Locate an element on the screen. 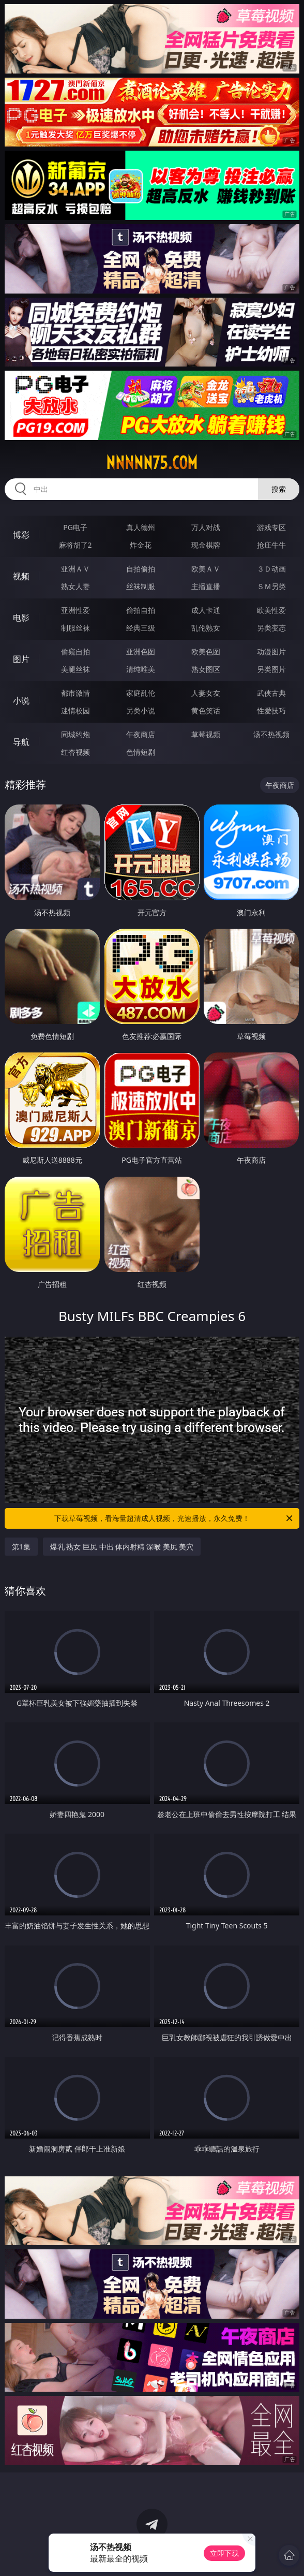 This screenshot has width=304, height=2576. 麻将胡了2 is located at coordinates (75, 545).